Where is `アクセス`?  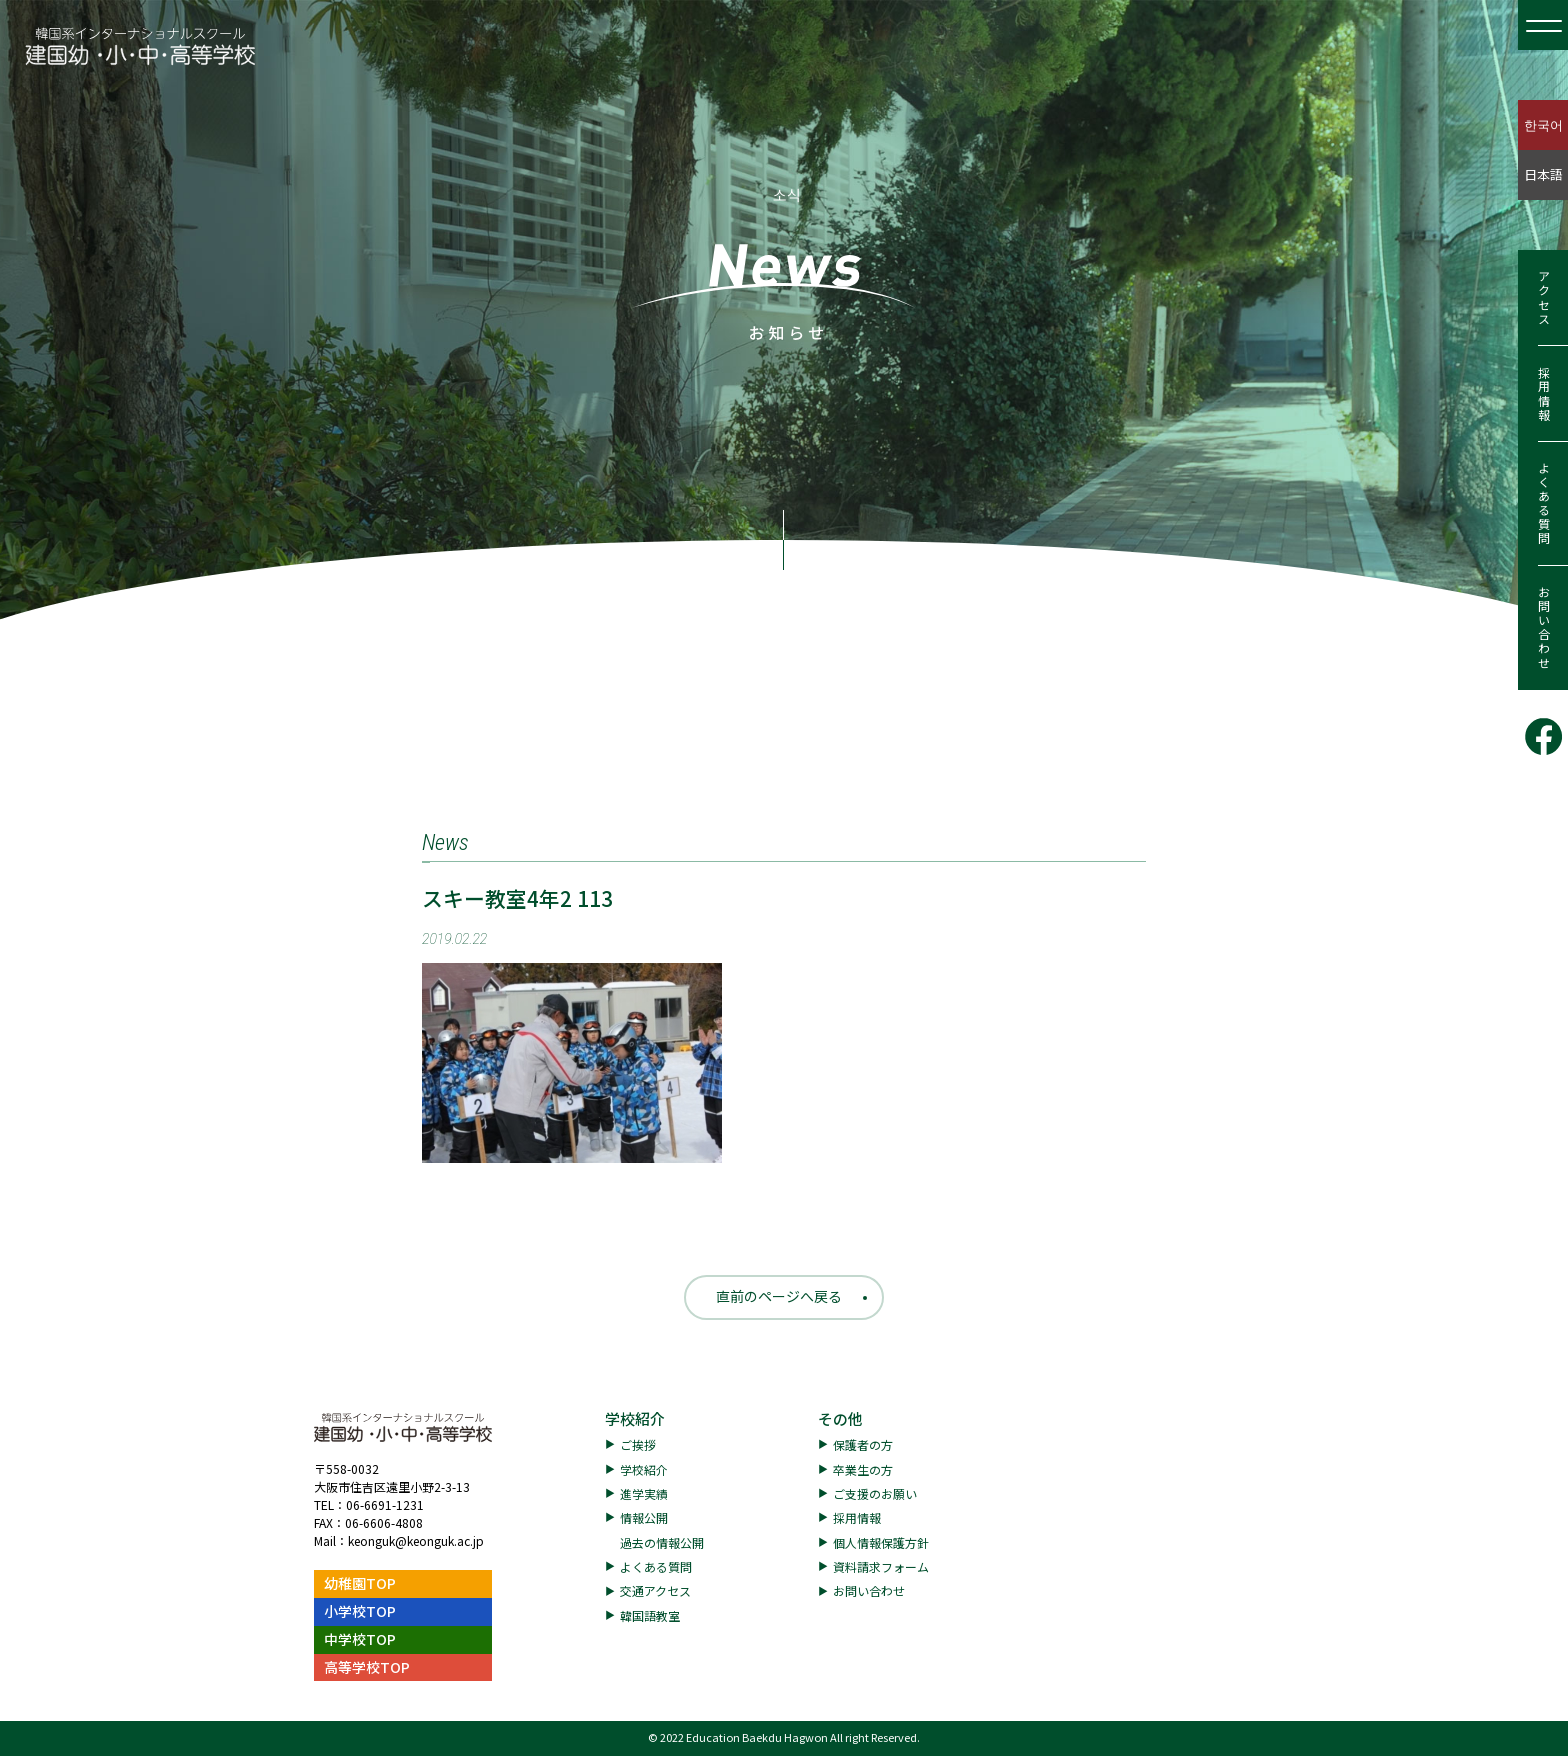
アクセス is located at coordinates (1543, 298).